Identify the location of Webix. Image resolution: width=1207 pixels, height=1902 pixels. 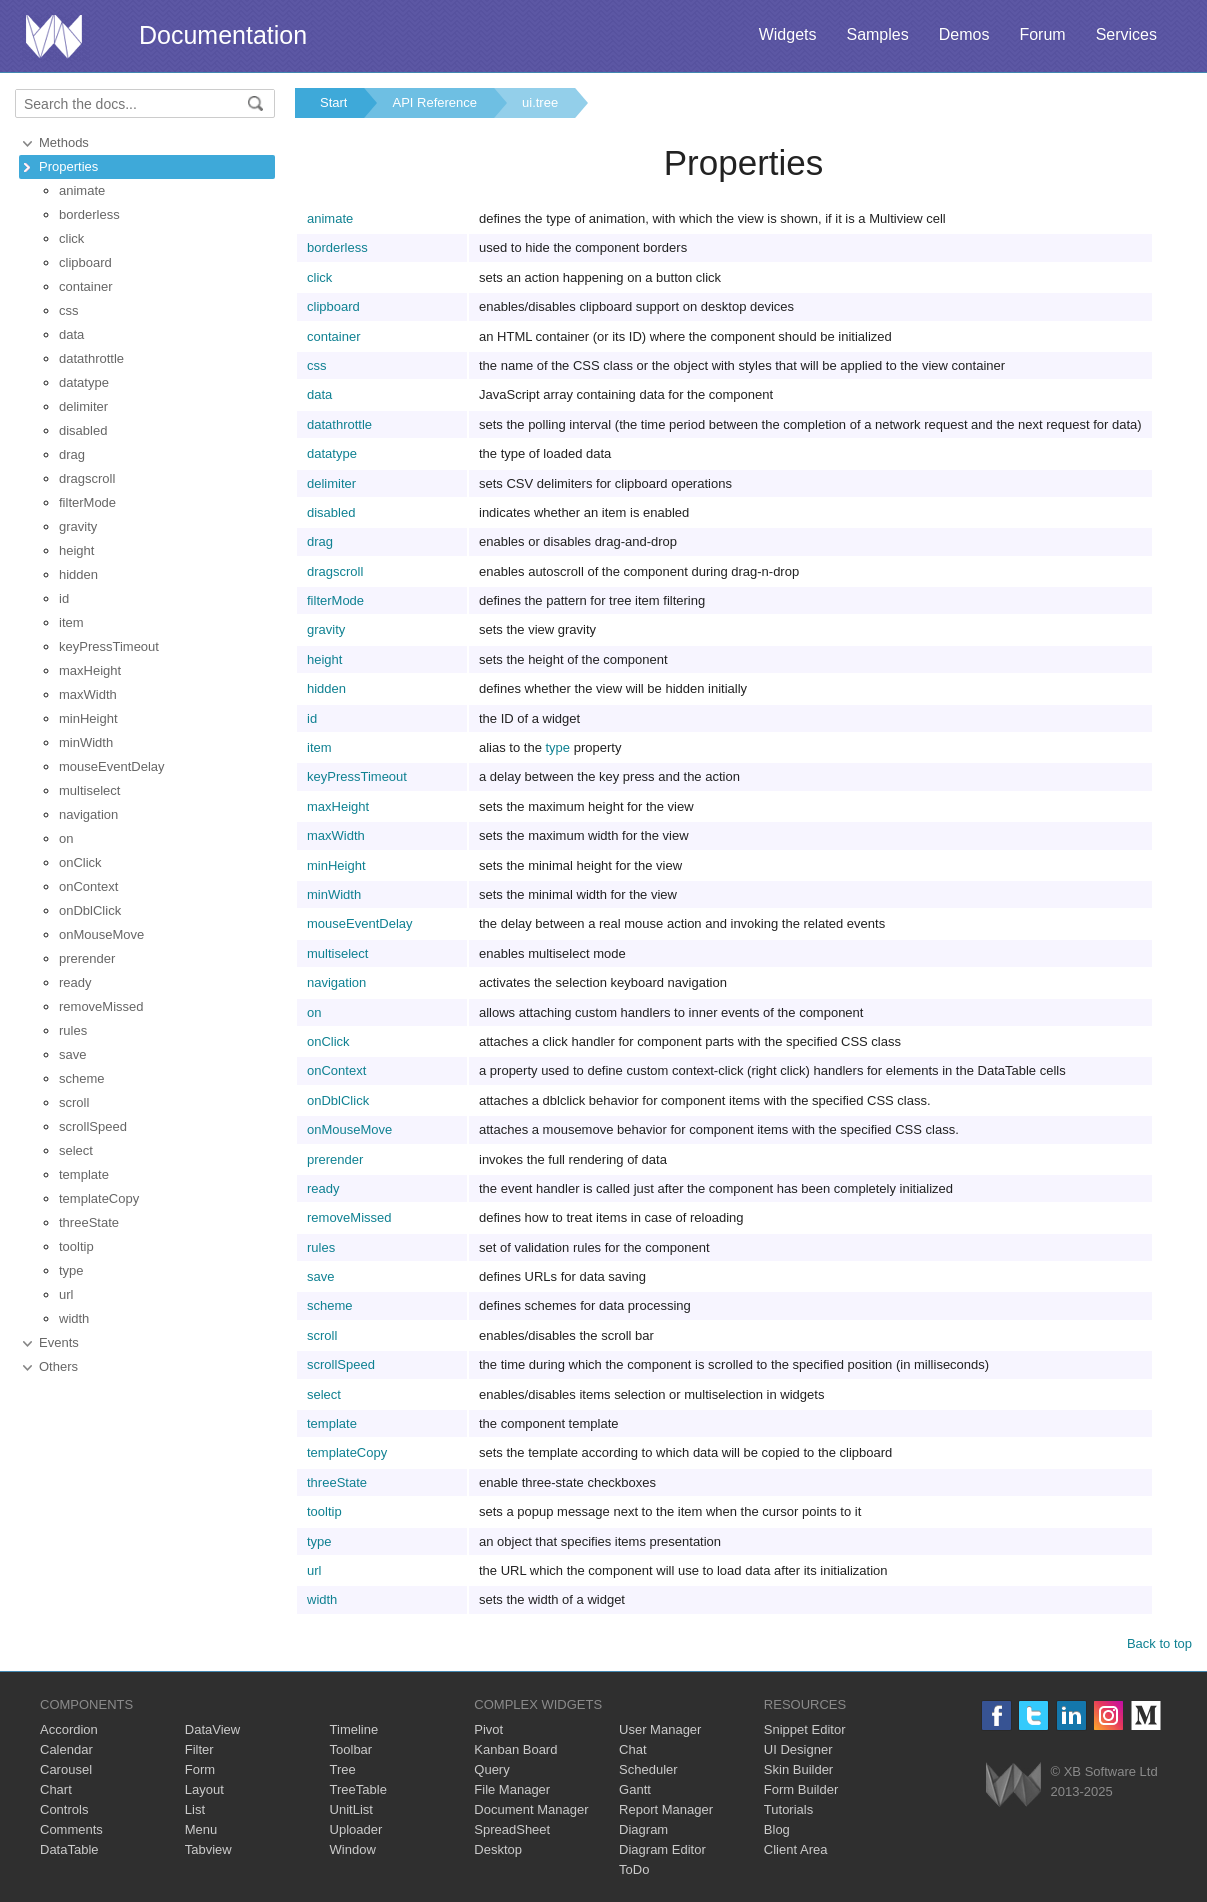
(1013, 1784).